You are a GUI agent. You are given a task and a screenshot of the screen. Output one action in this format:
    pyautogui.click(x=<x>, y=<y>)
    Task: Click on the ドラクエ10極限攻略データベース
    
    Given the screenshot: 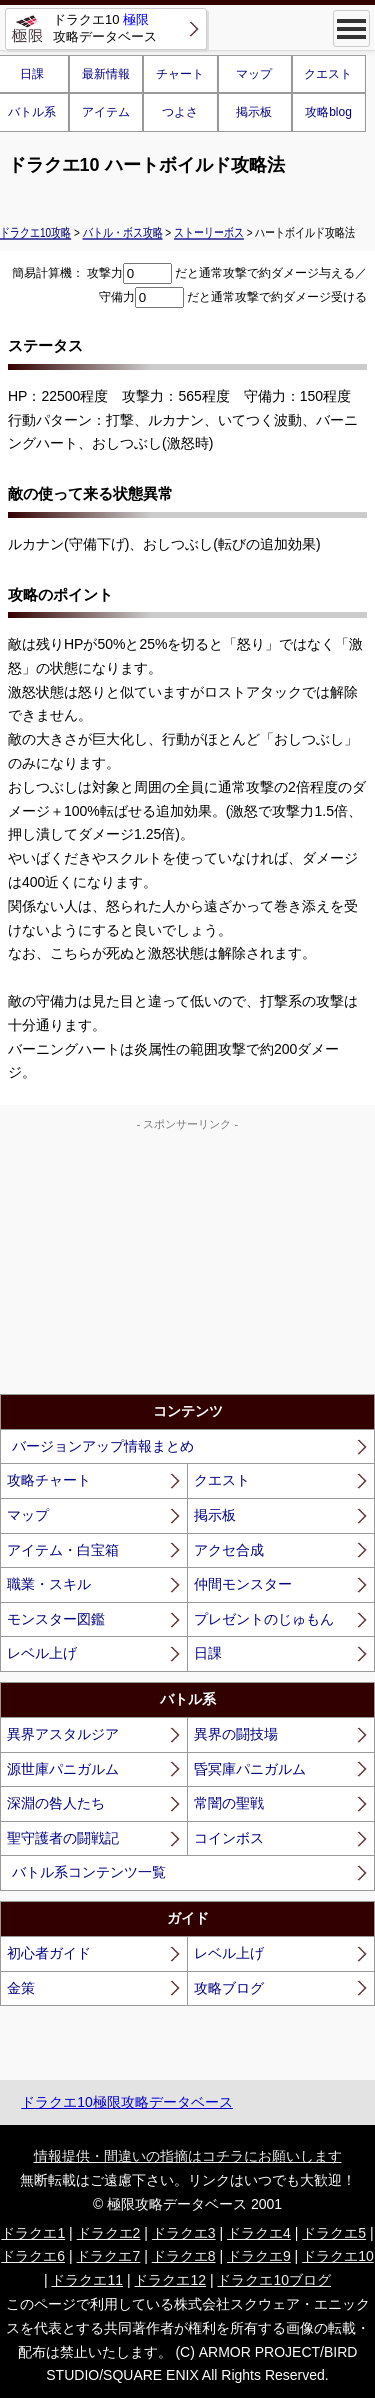 What is the action you would take?
    pyautogui.click(x=127, y=2102)
    